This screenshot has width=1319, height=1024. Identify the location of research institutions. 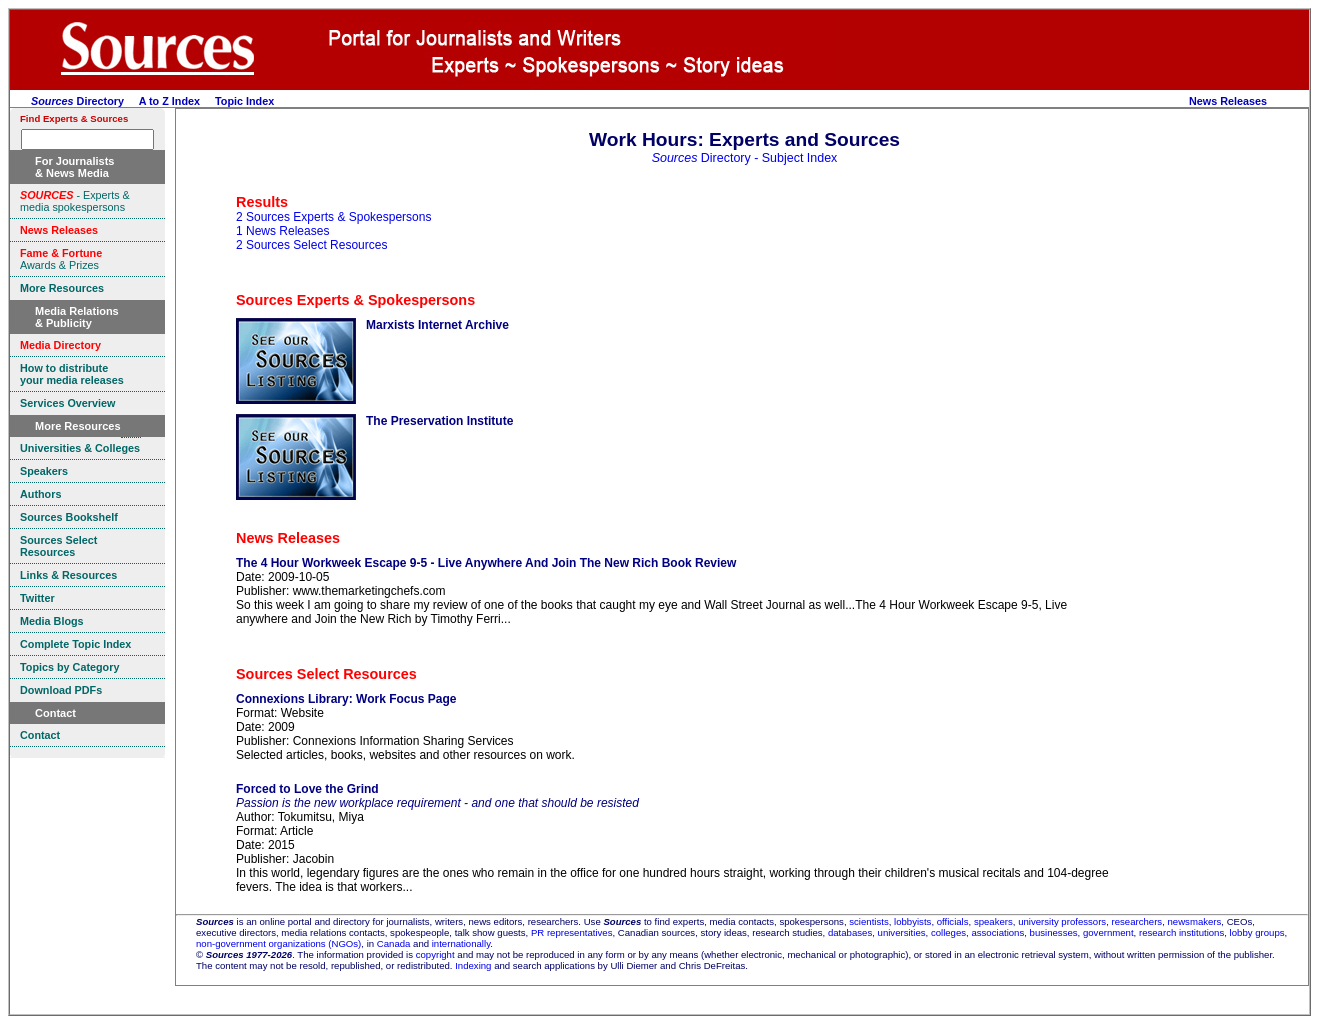
(1181, 932).